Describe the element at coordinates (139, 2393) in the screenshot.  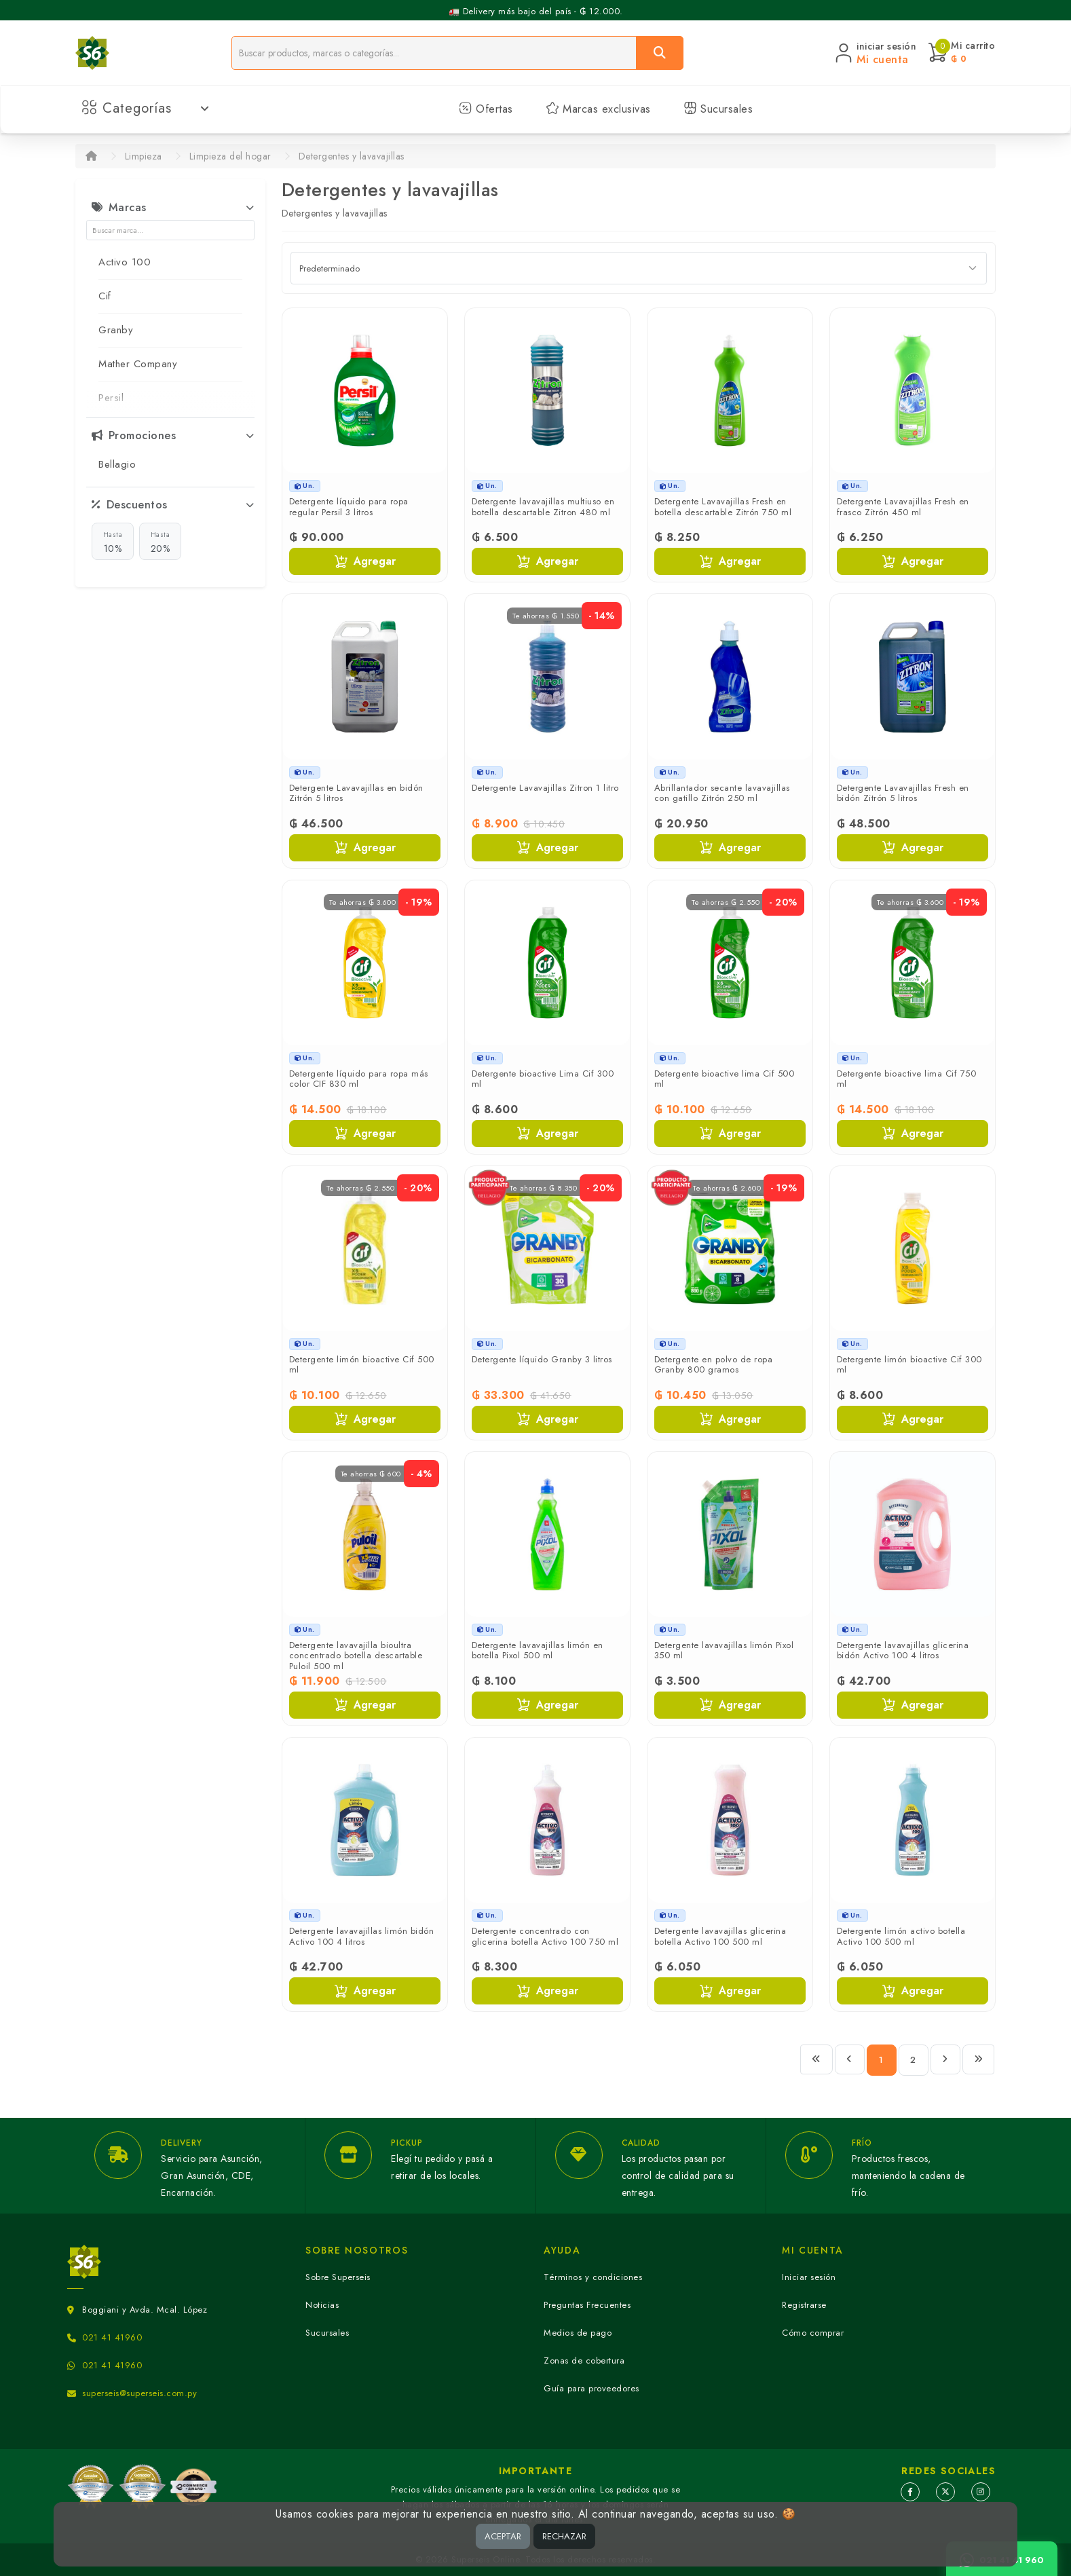
I see `superseis@superseis.com.py` at that location.